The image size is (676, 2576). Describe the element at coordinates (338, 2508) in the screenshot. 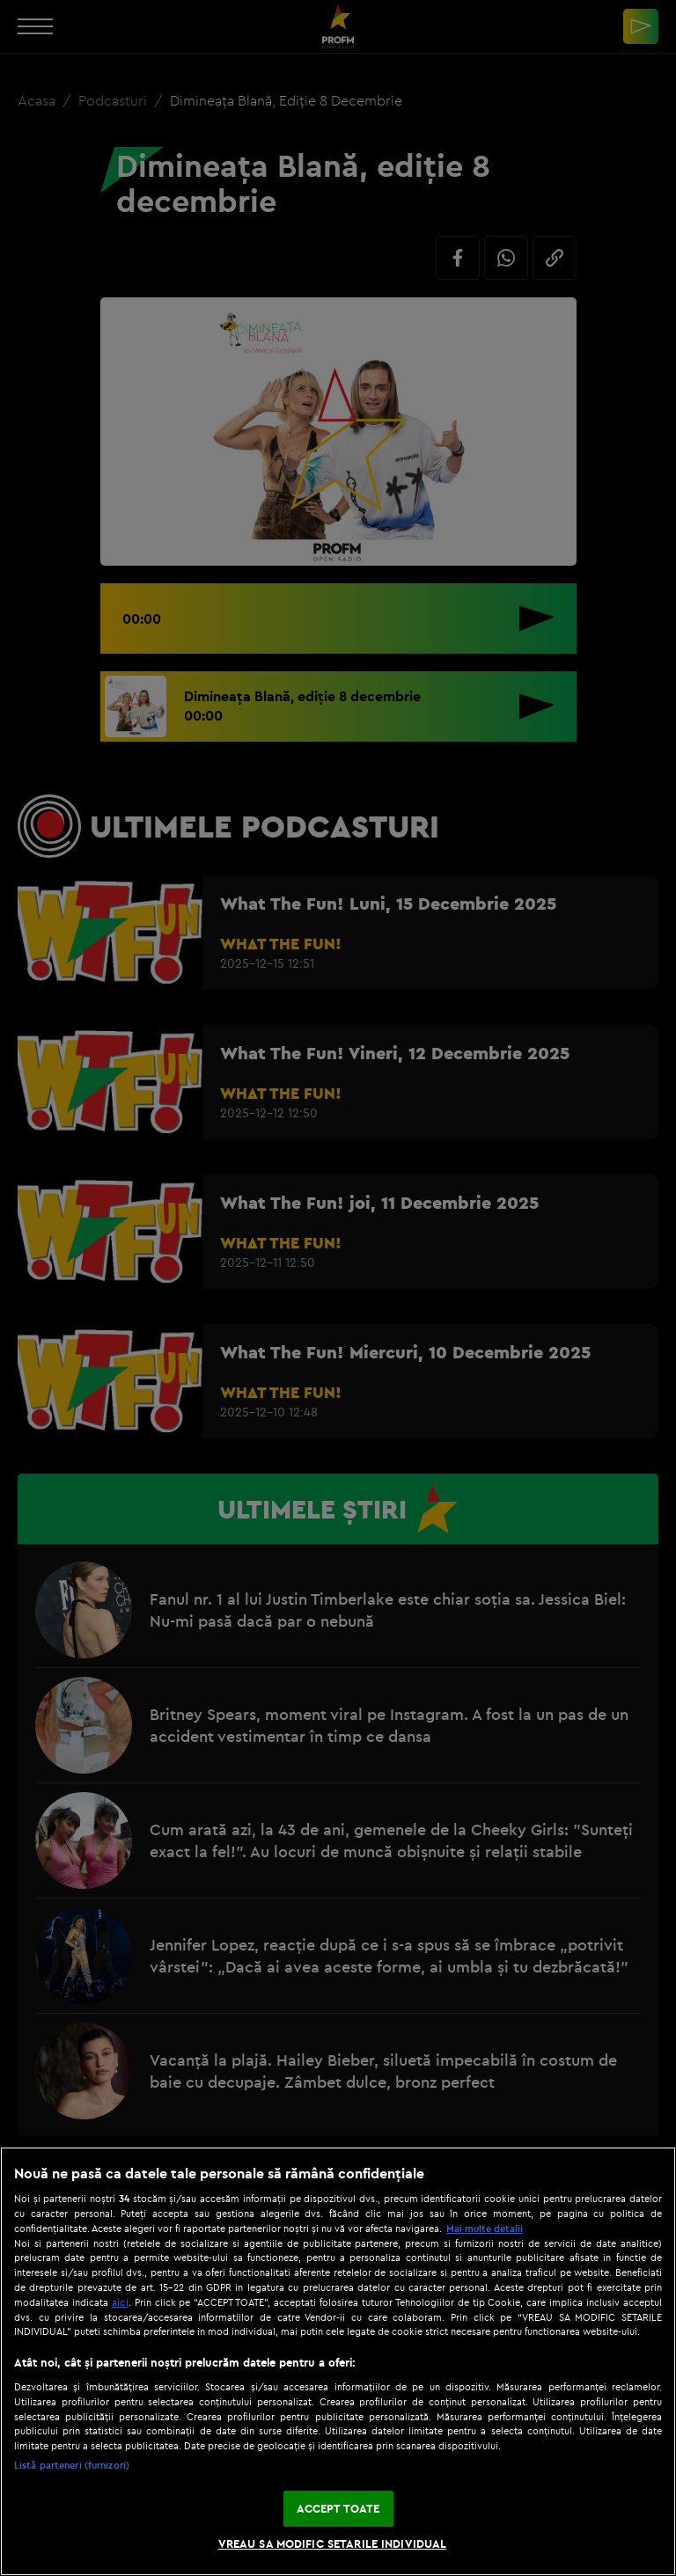

I see `ACCEPT TOATE` at that location.